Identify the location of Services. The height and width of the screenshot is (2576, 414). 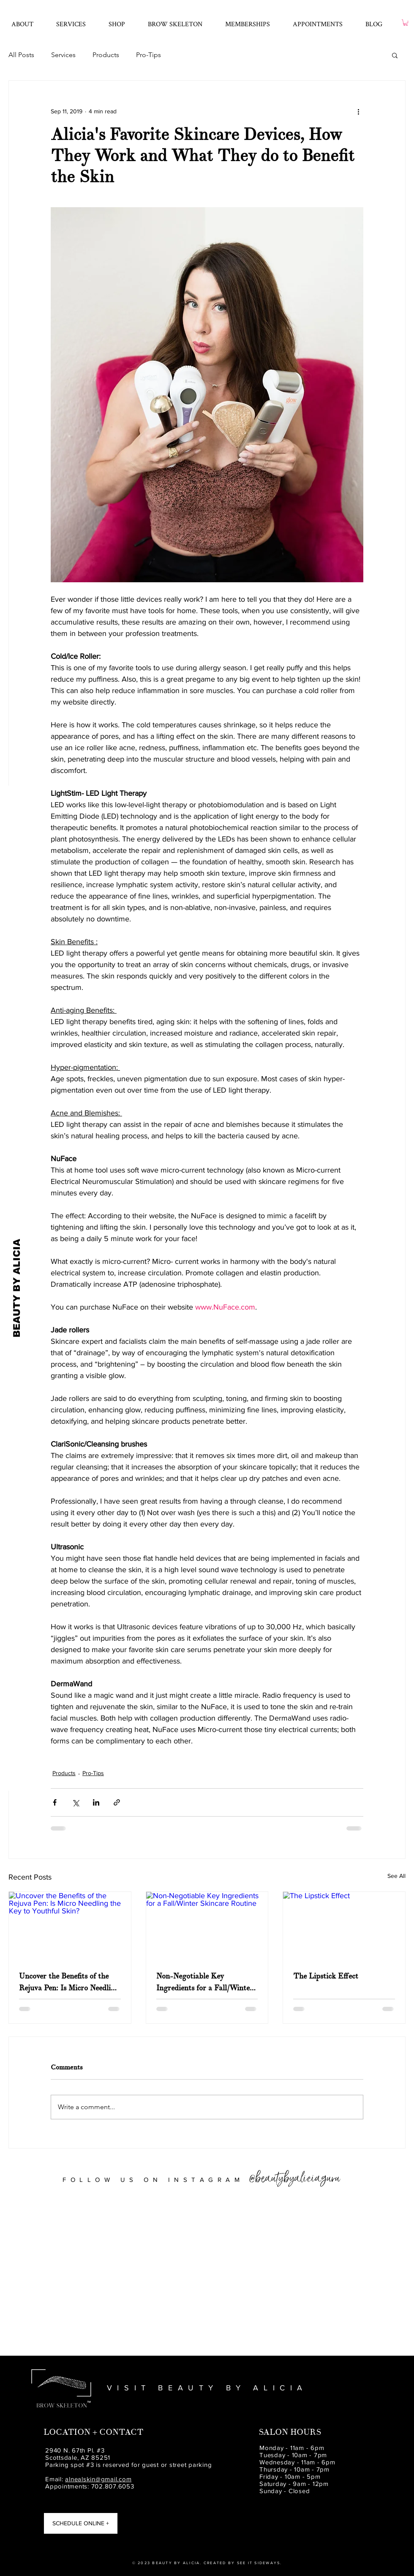
(63, 55).